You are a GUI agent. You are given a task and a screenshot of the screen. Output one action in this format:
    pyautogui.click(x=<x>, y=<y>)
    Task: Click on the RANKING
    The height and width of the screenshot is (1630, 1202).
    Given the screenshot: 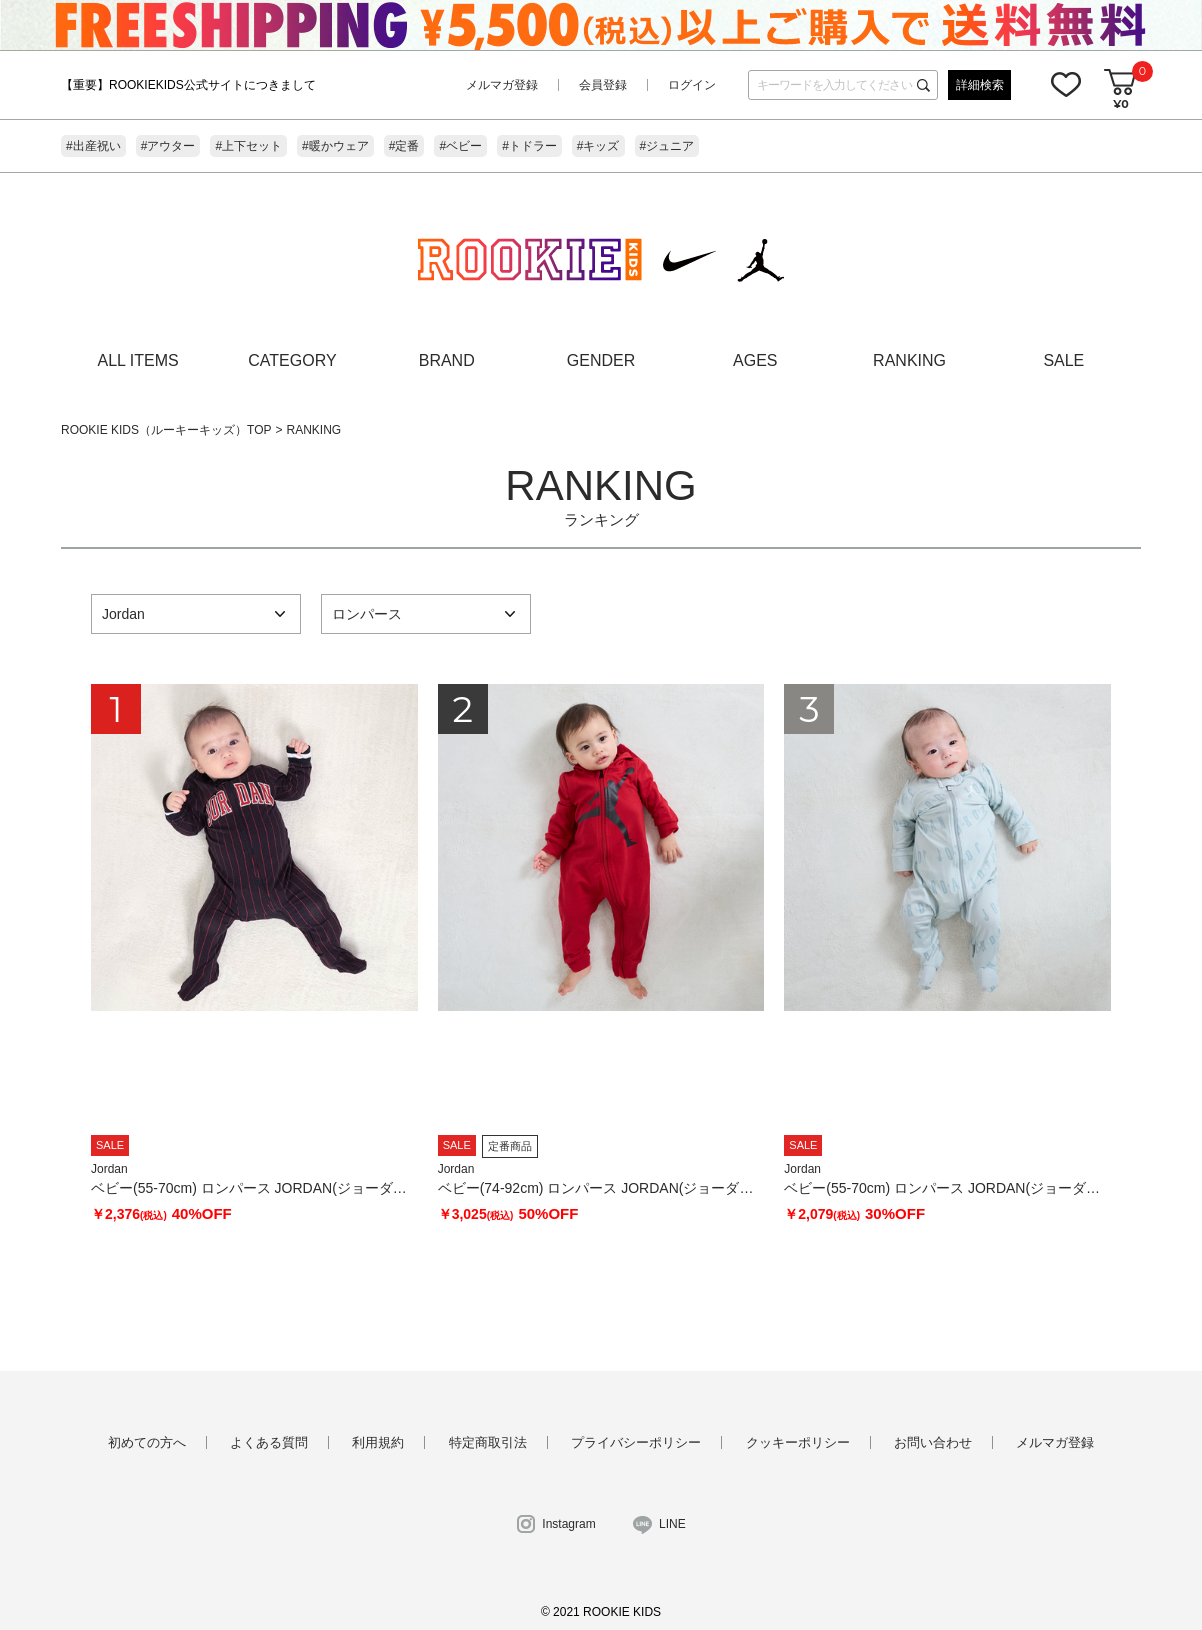 What is the action you would take?
    pyautogui.click(x=909, y=360)
    